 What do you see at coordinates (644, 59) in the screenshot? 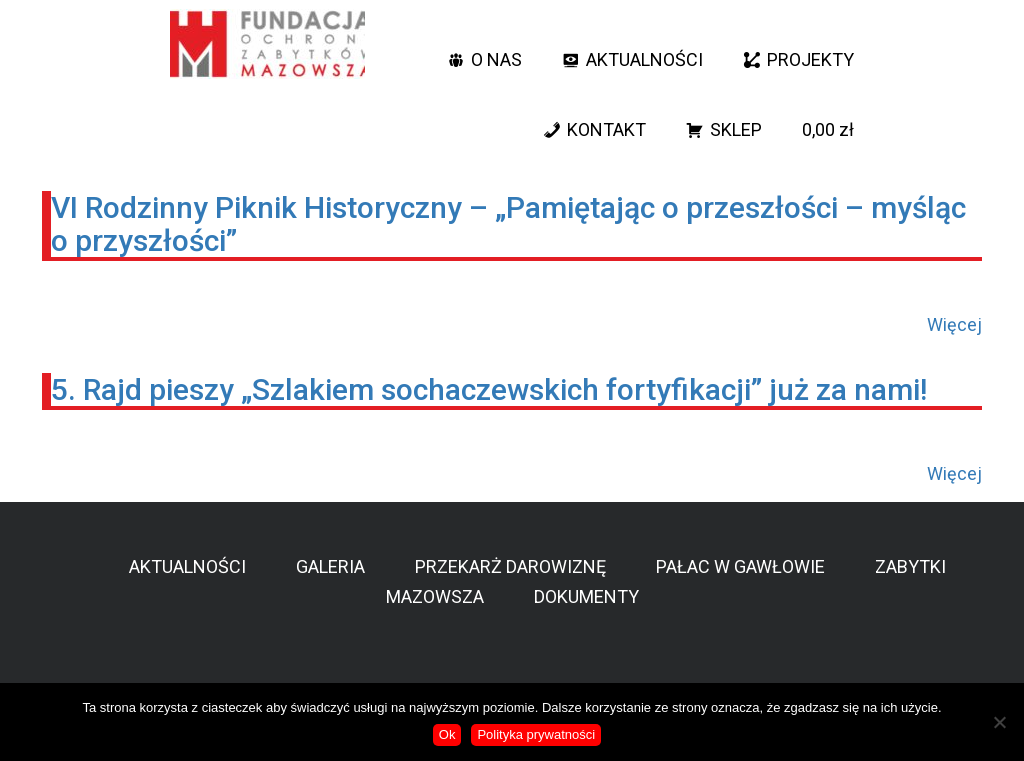
I see `AKTUALNOŚCI` at bounding box center [644, 59].